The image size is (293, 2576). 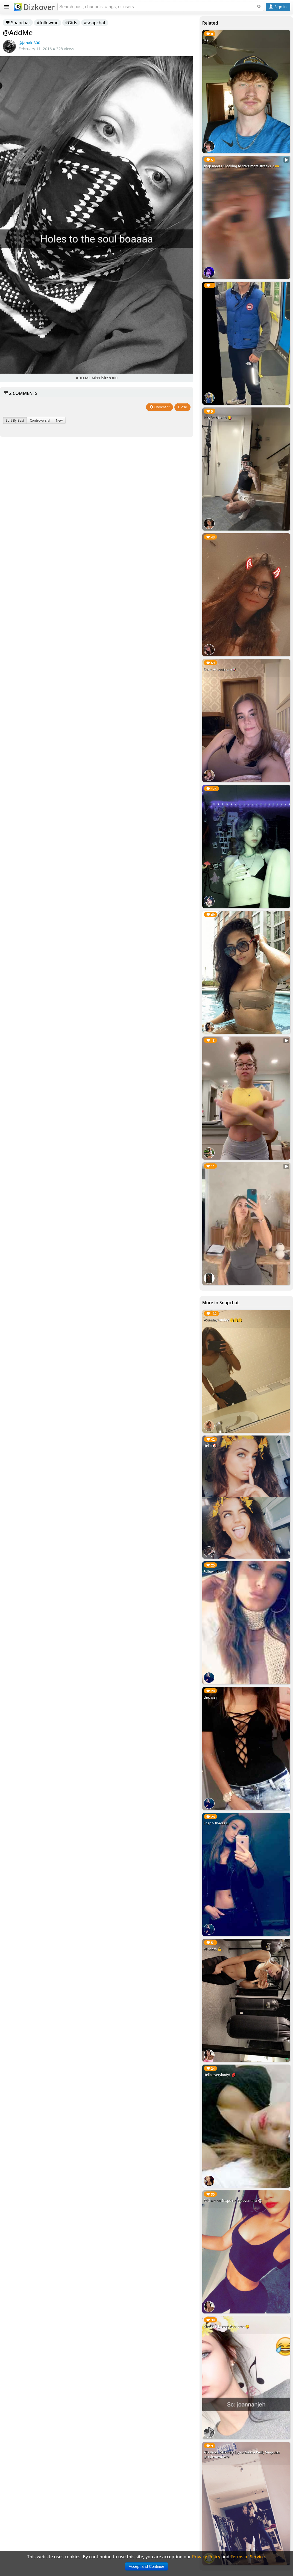 I want to click on #Girls, so click(x=71, y=23).